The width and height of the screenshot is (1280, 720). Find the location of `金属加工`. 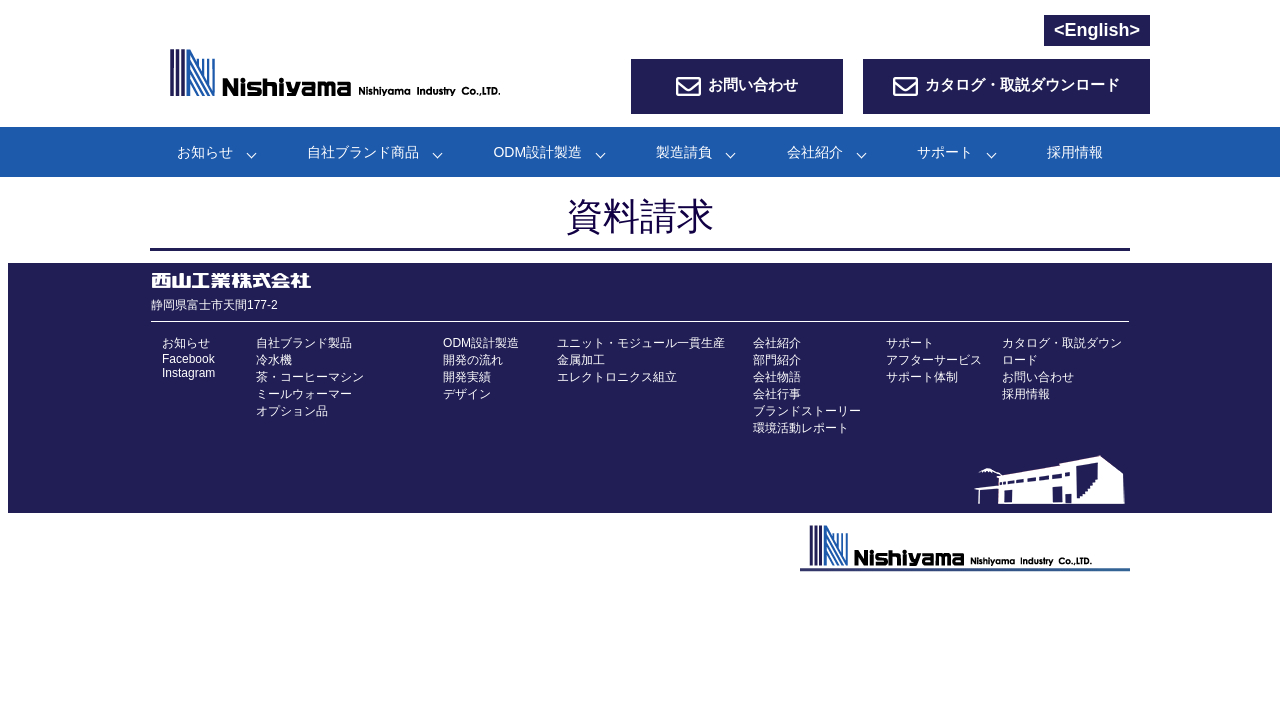

金属加工 is located at coordinates (581, 360).